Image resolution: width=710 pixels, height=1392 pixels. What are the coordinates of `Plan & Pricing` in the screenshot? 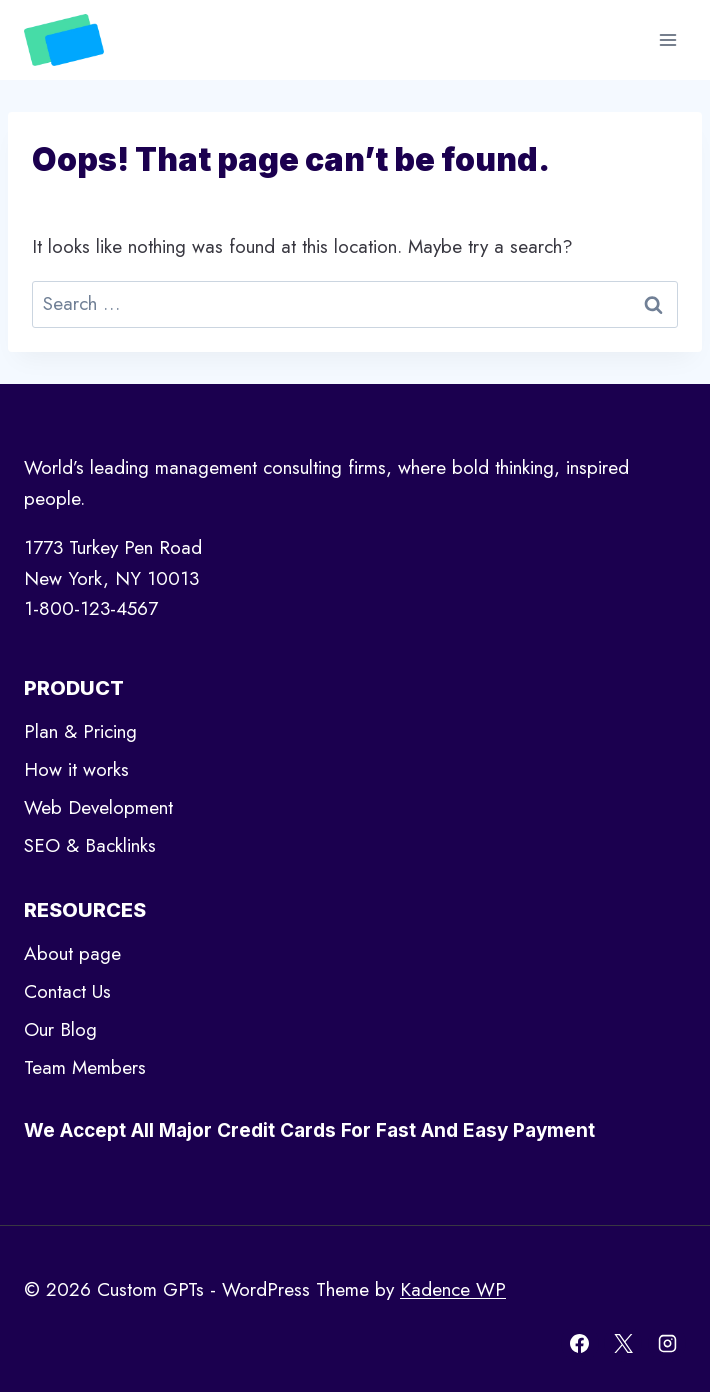 It's located at (80, 731).